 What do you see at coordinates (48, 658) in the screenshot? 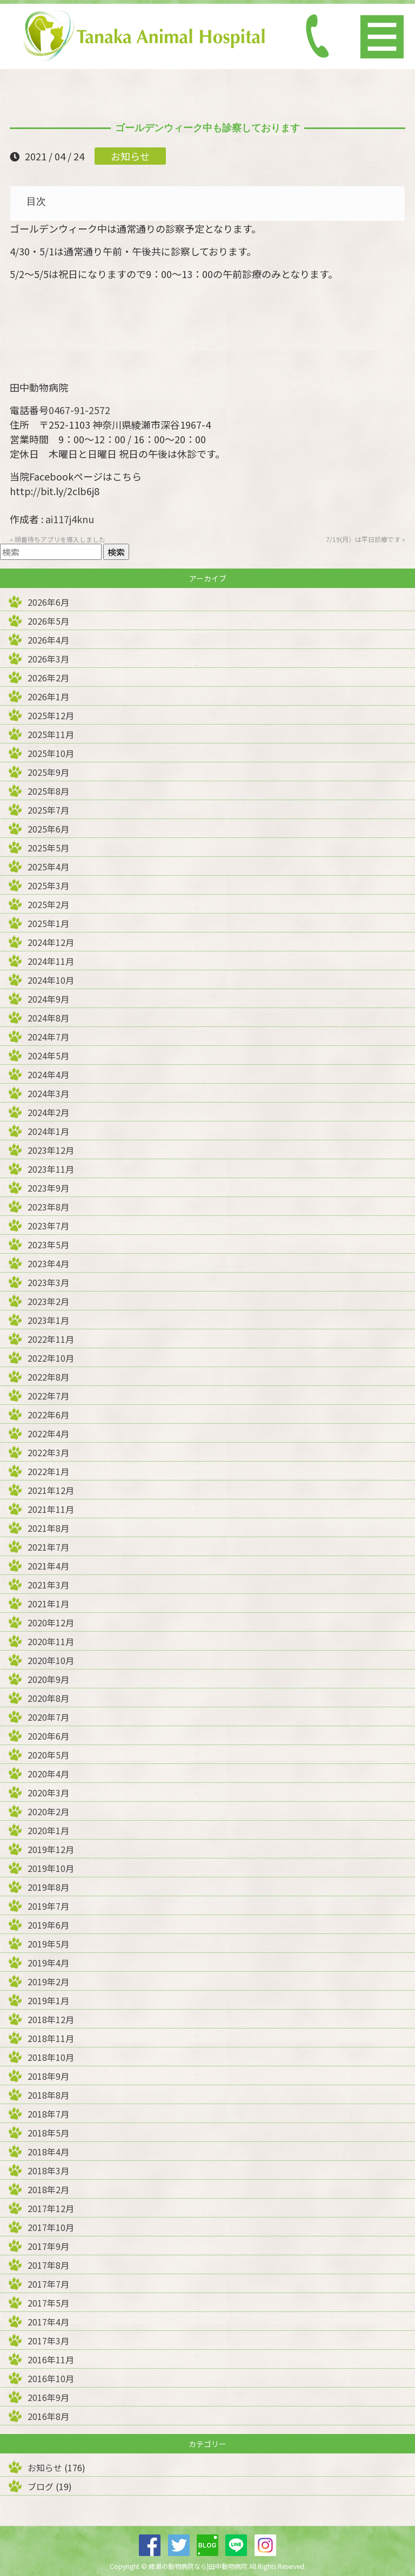
I see `2026年3月` at bounding box center [48, 658].